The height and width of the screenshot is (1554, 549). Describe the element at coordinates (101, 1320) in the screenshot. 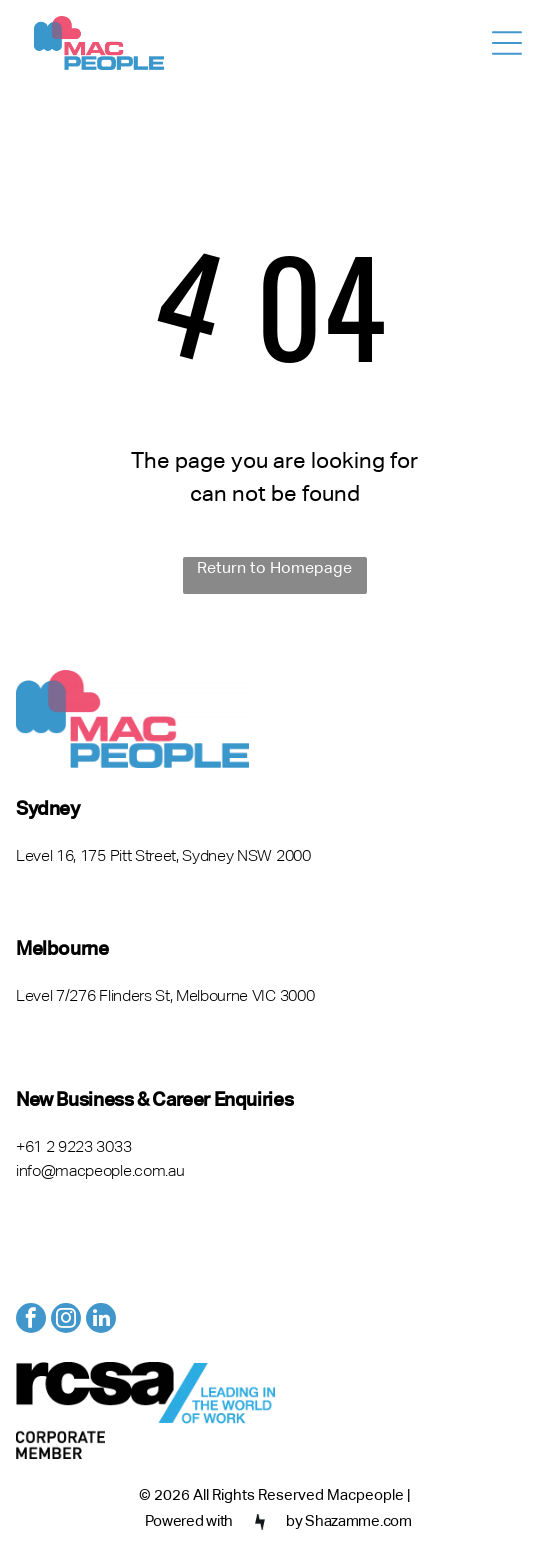

I see `[linkedin]` at that location.